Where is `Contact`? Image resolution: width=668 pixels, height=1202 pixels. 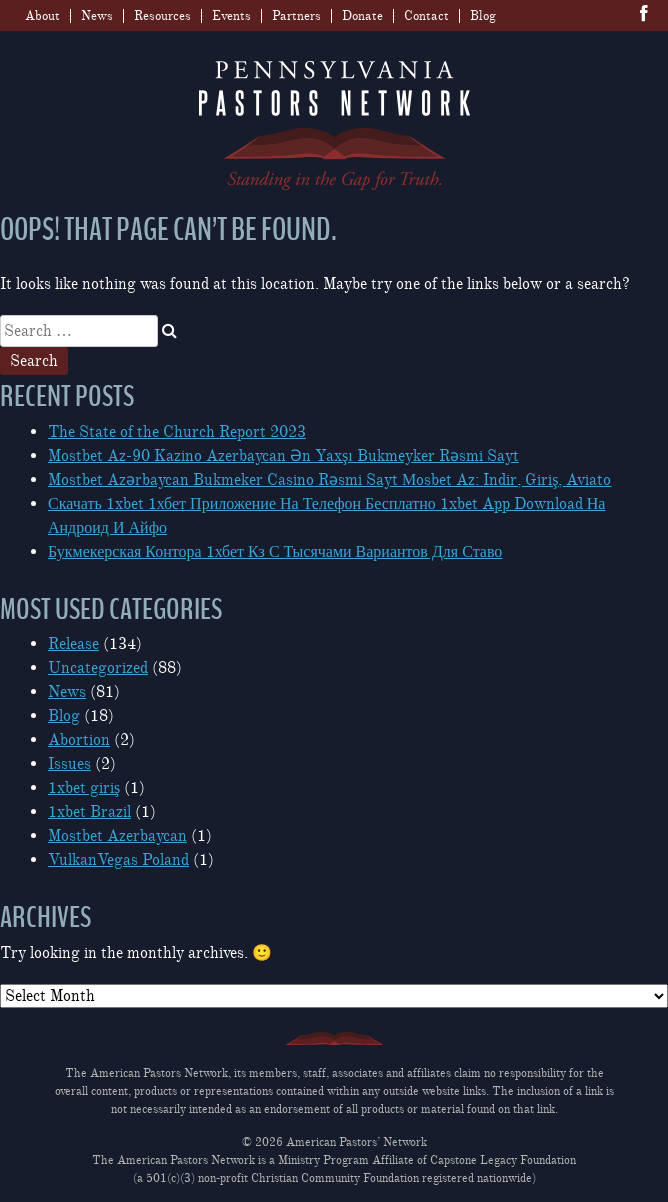
Contact is located at coordinates (426, 16).